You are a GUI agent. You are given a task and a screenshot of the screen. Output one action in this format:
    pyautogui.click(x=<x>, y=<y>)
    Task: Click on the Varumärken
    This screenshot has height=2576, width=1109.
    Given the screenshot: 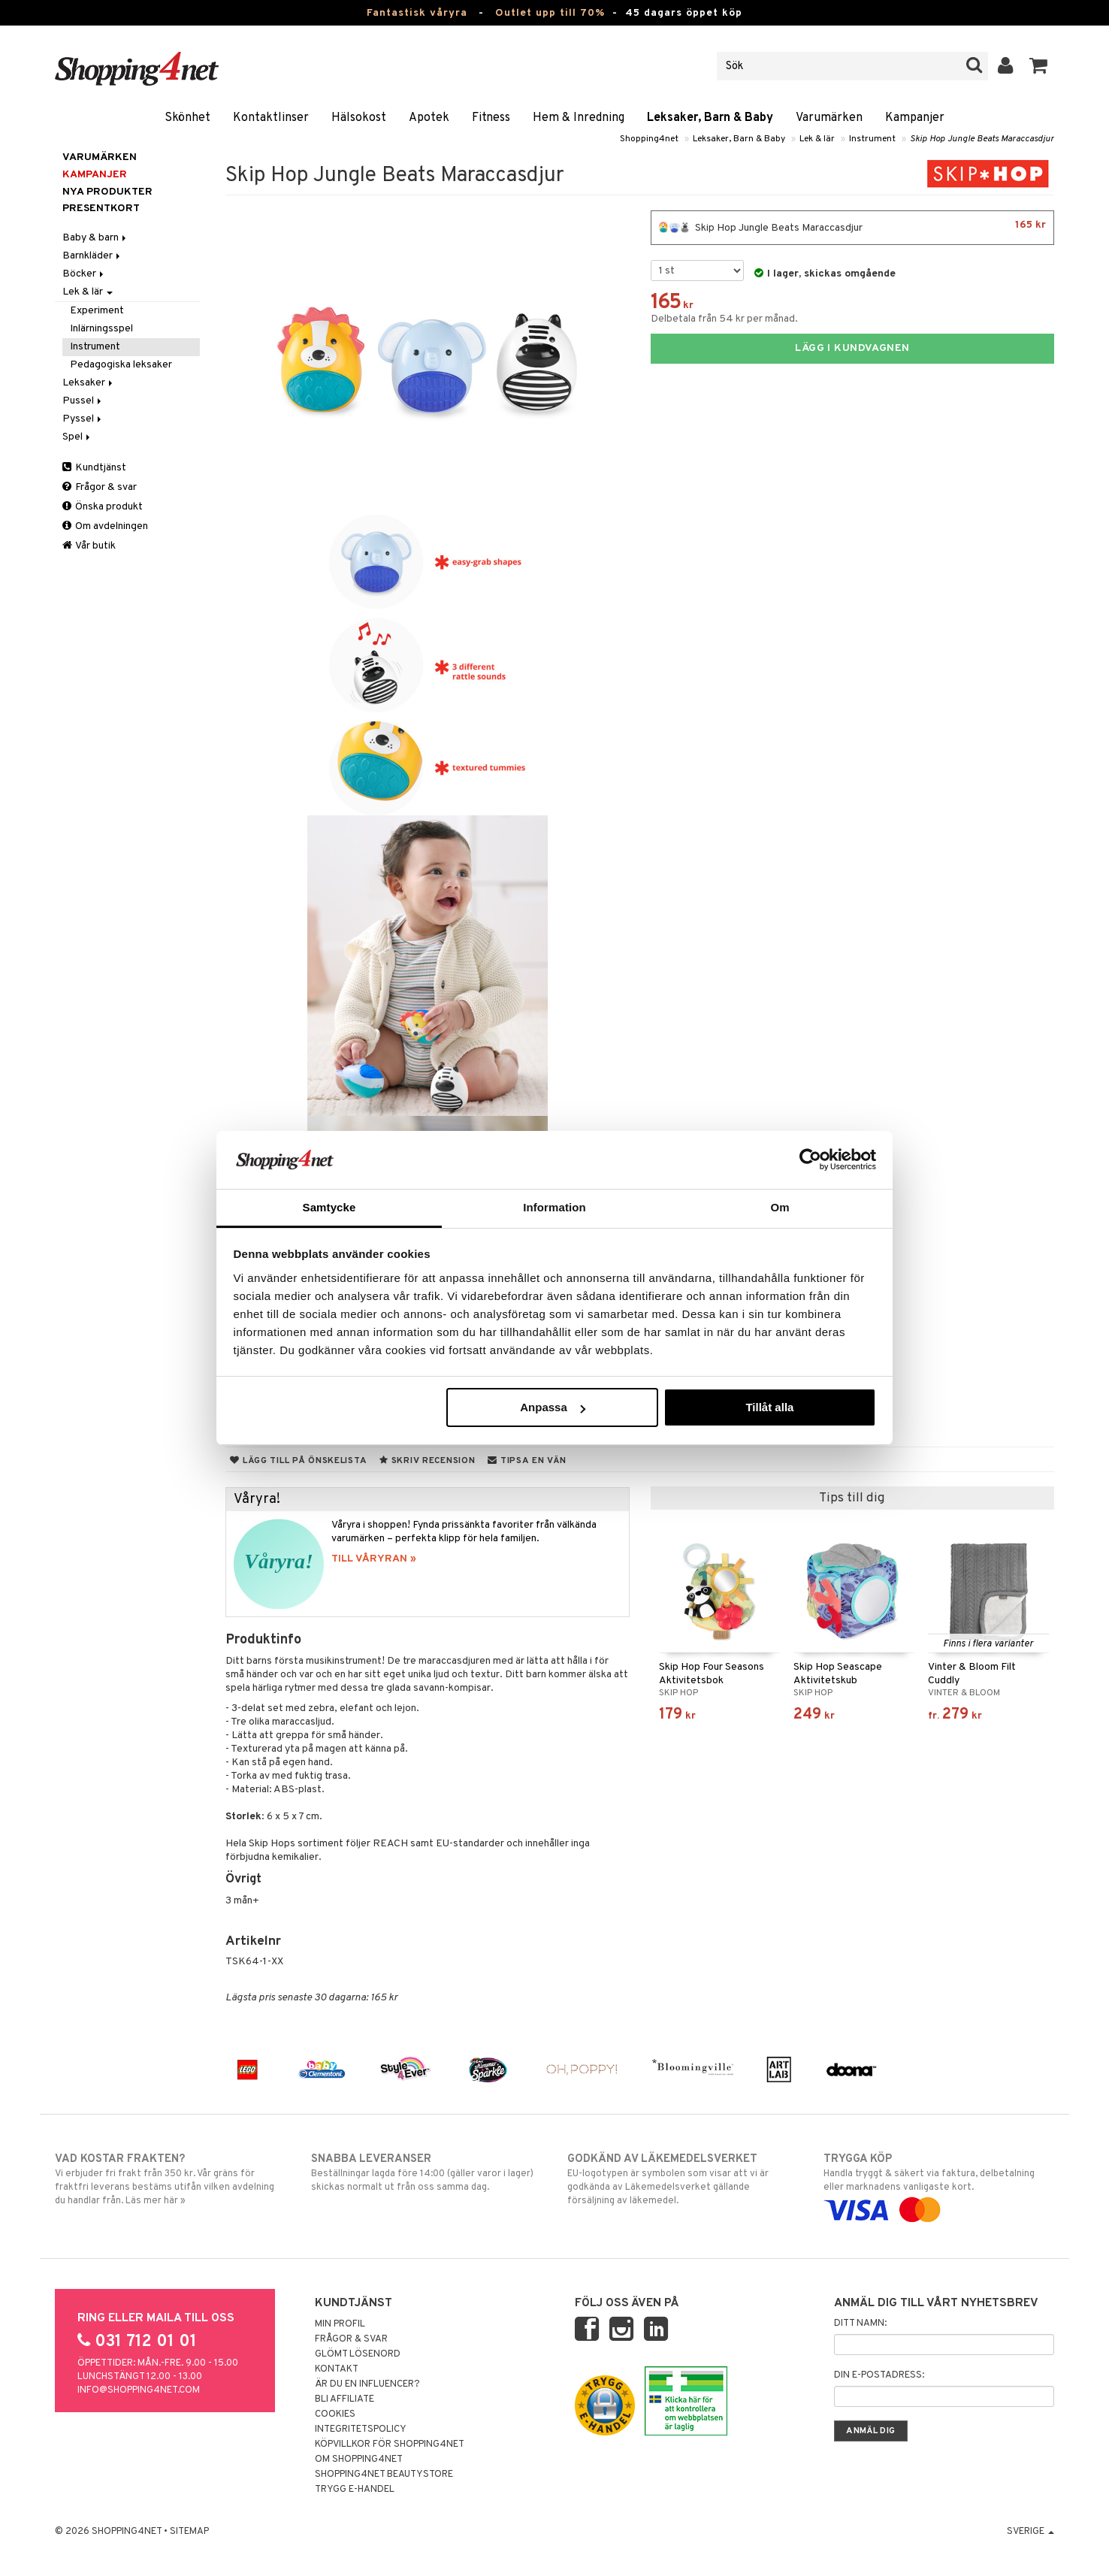 What is the action you would take?
    pyautogui.click(x=829, y=117)
    